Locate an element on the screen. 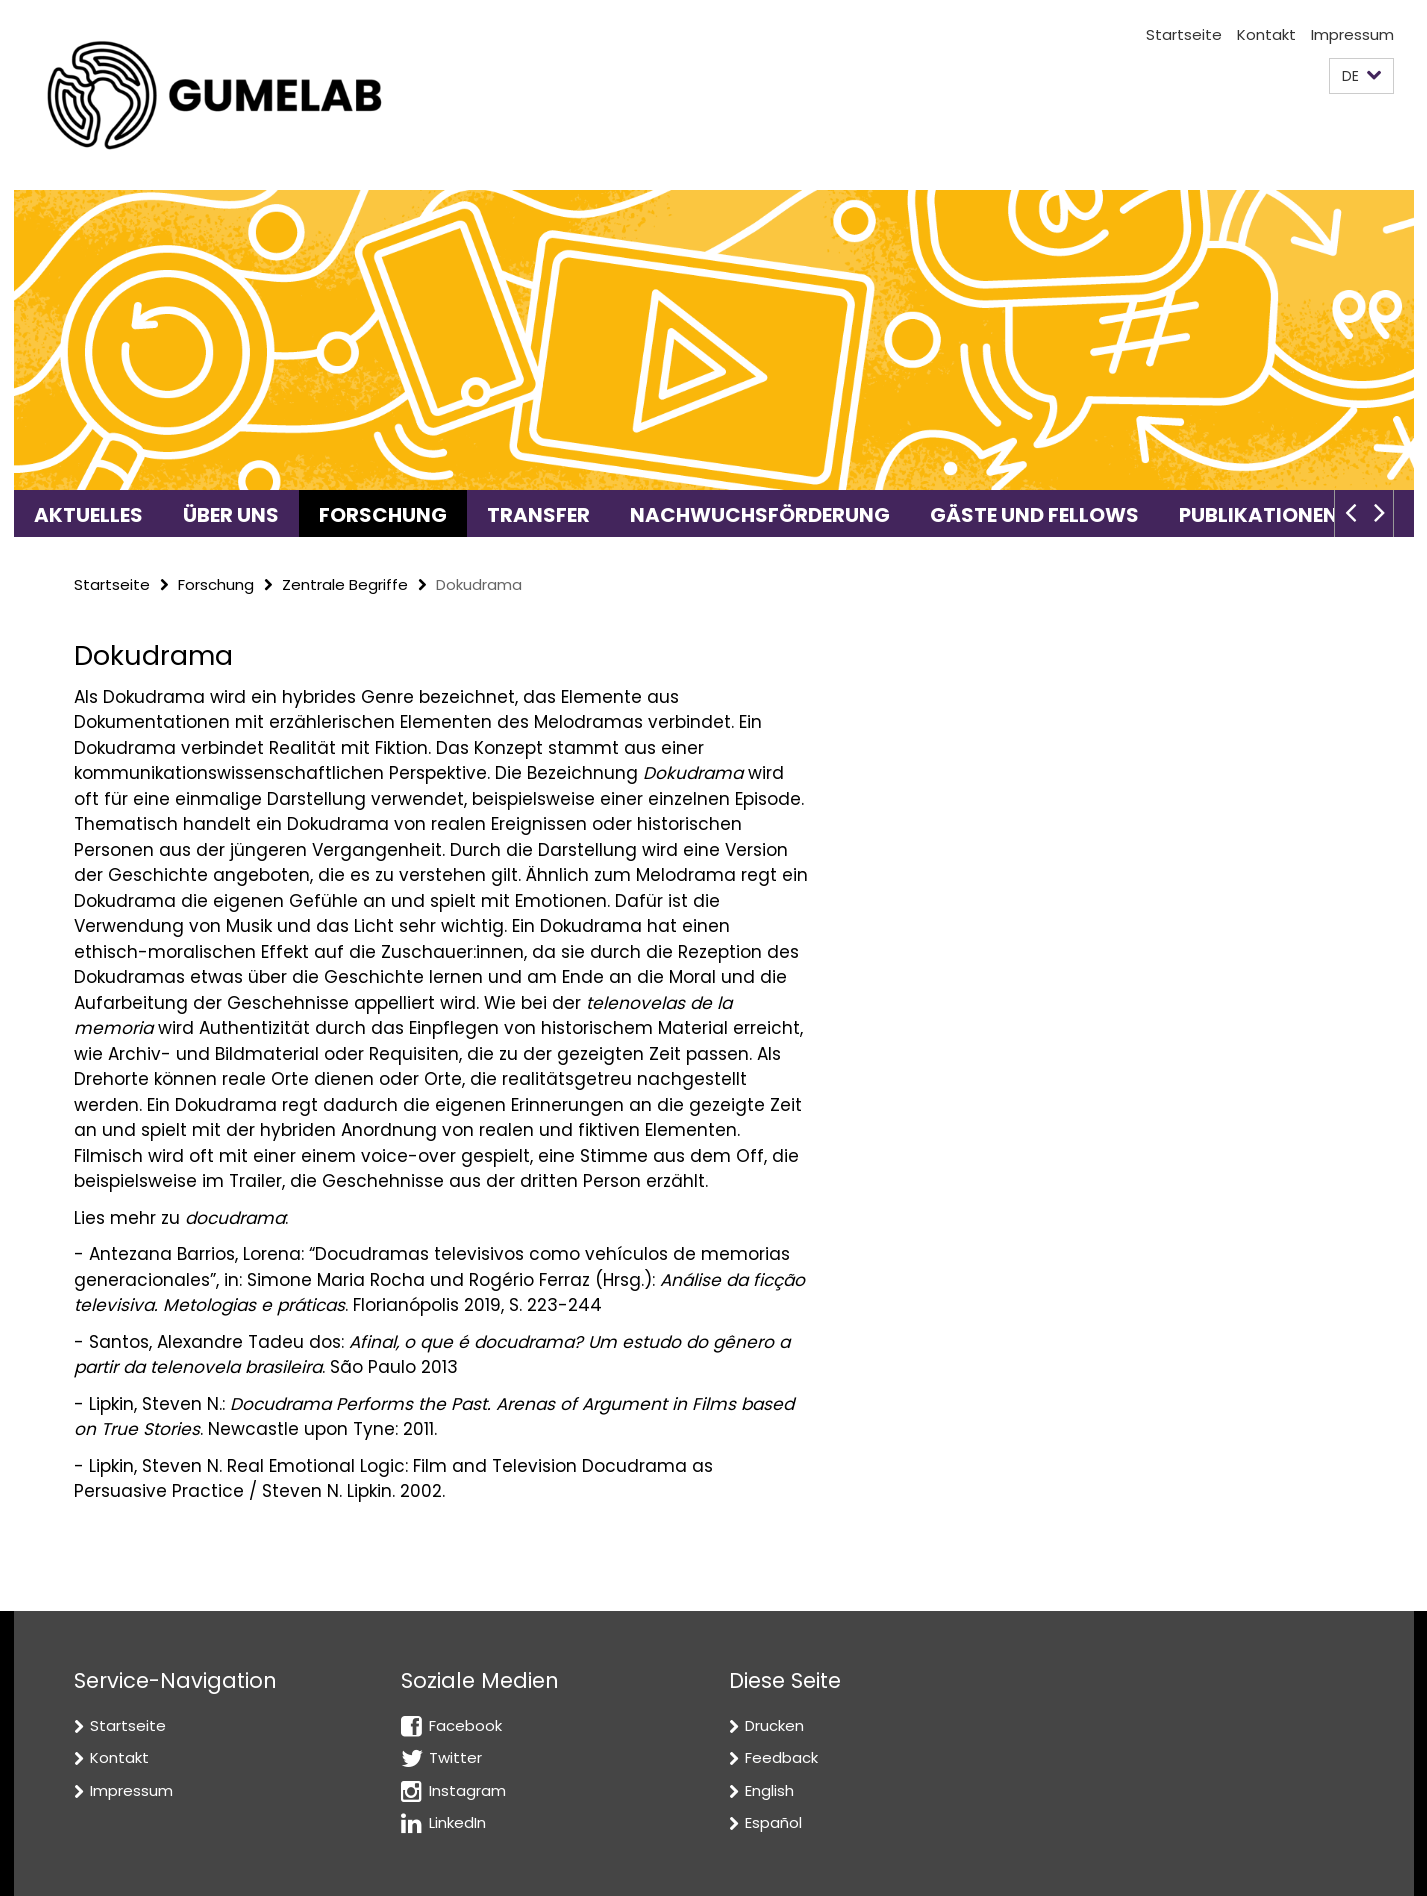 The image size is (1427, 1896). Transfer is located at coordinates (538, 515).